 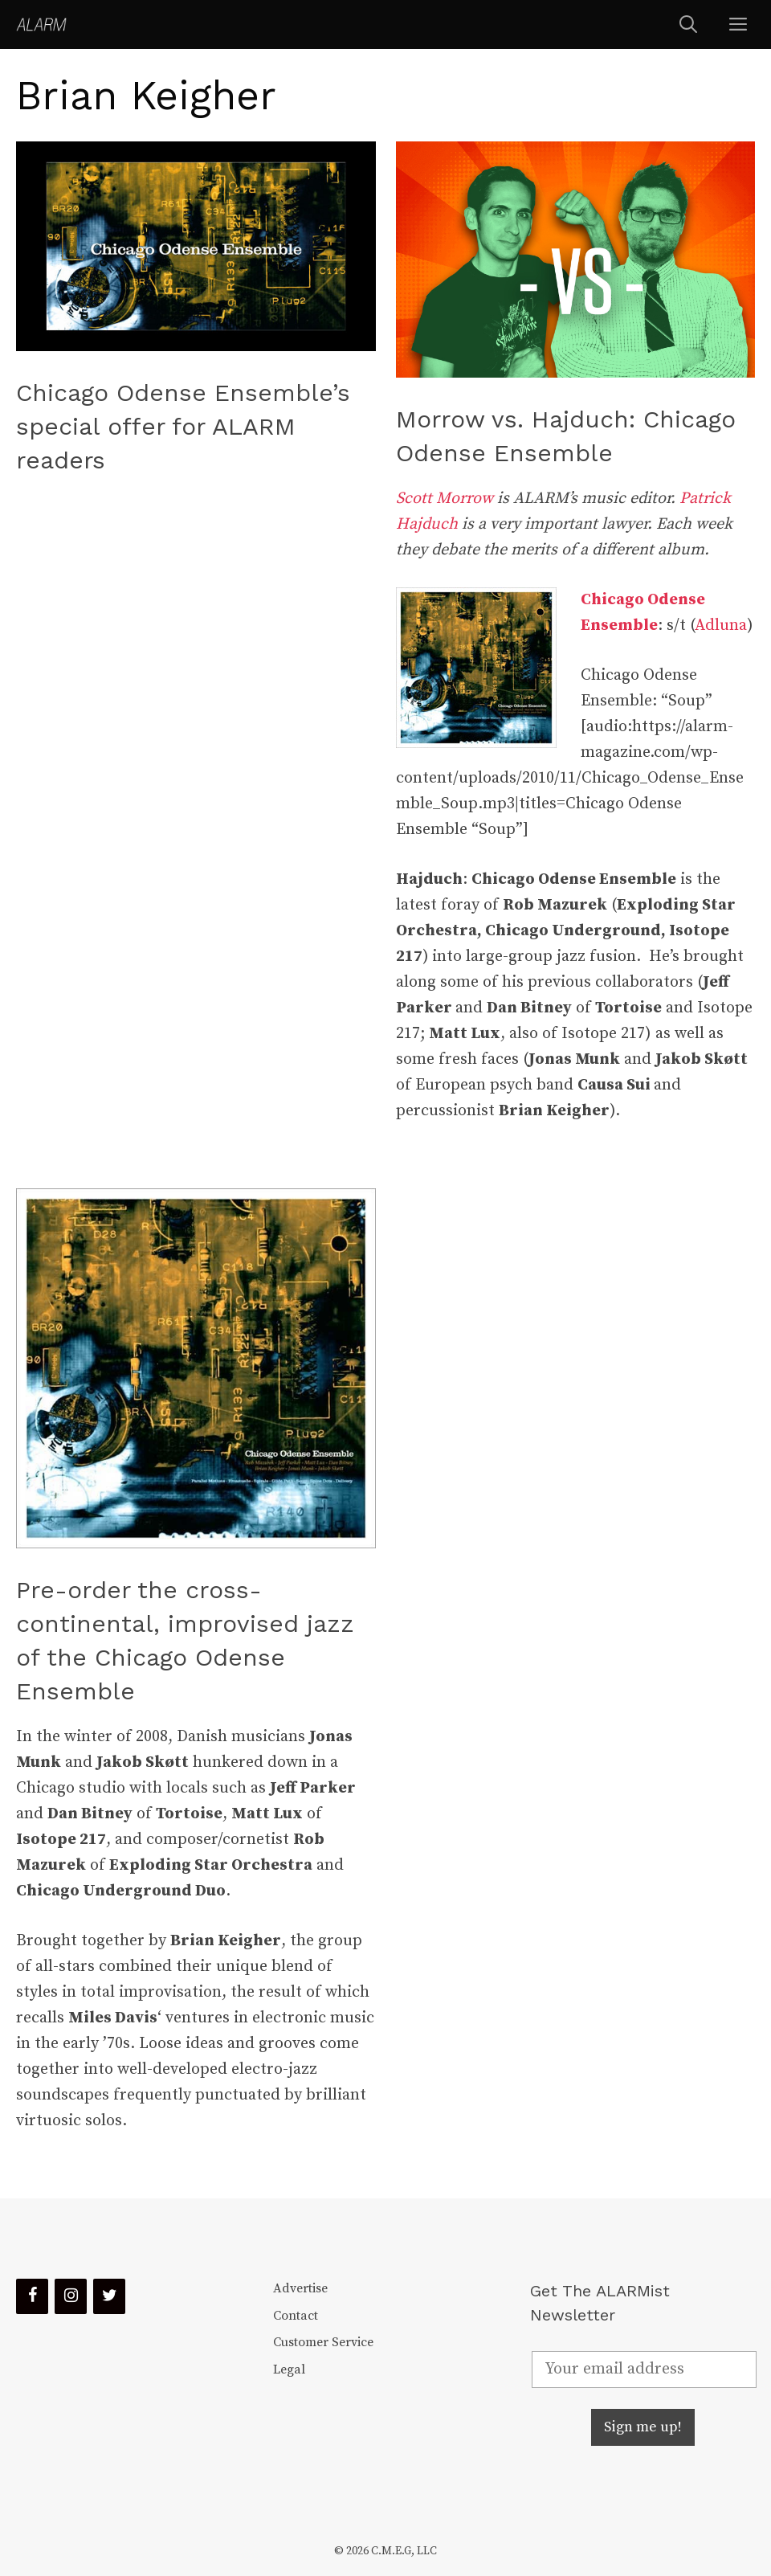 I want to click on [Instagram], so click(x=71, y=2296).